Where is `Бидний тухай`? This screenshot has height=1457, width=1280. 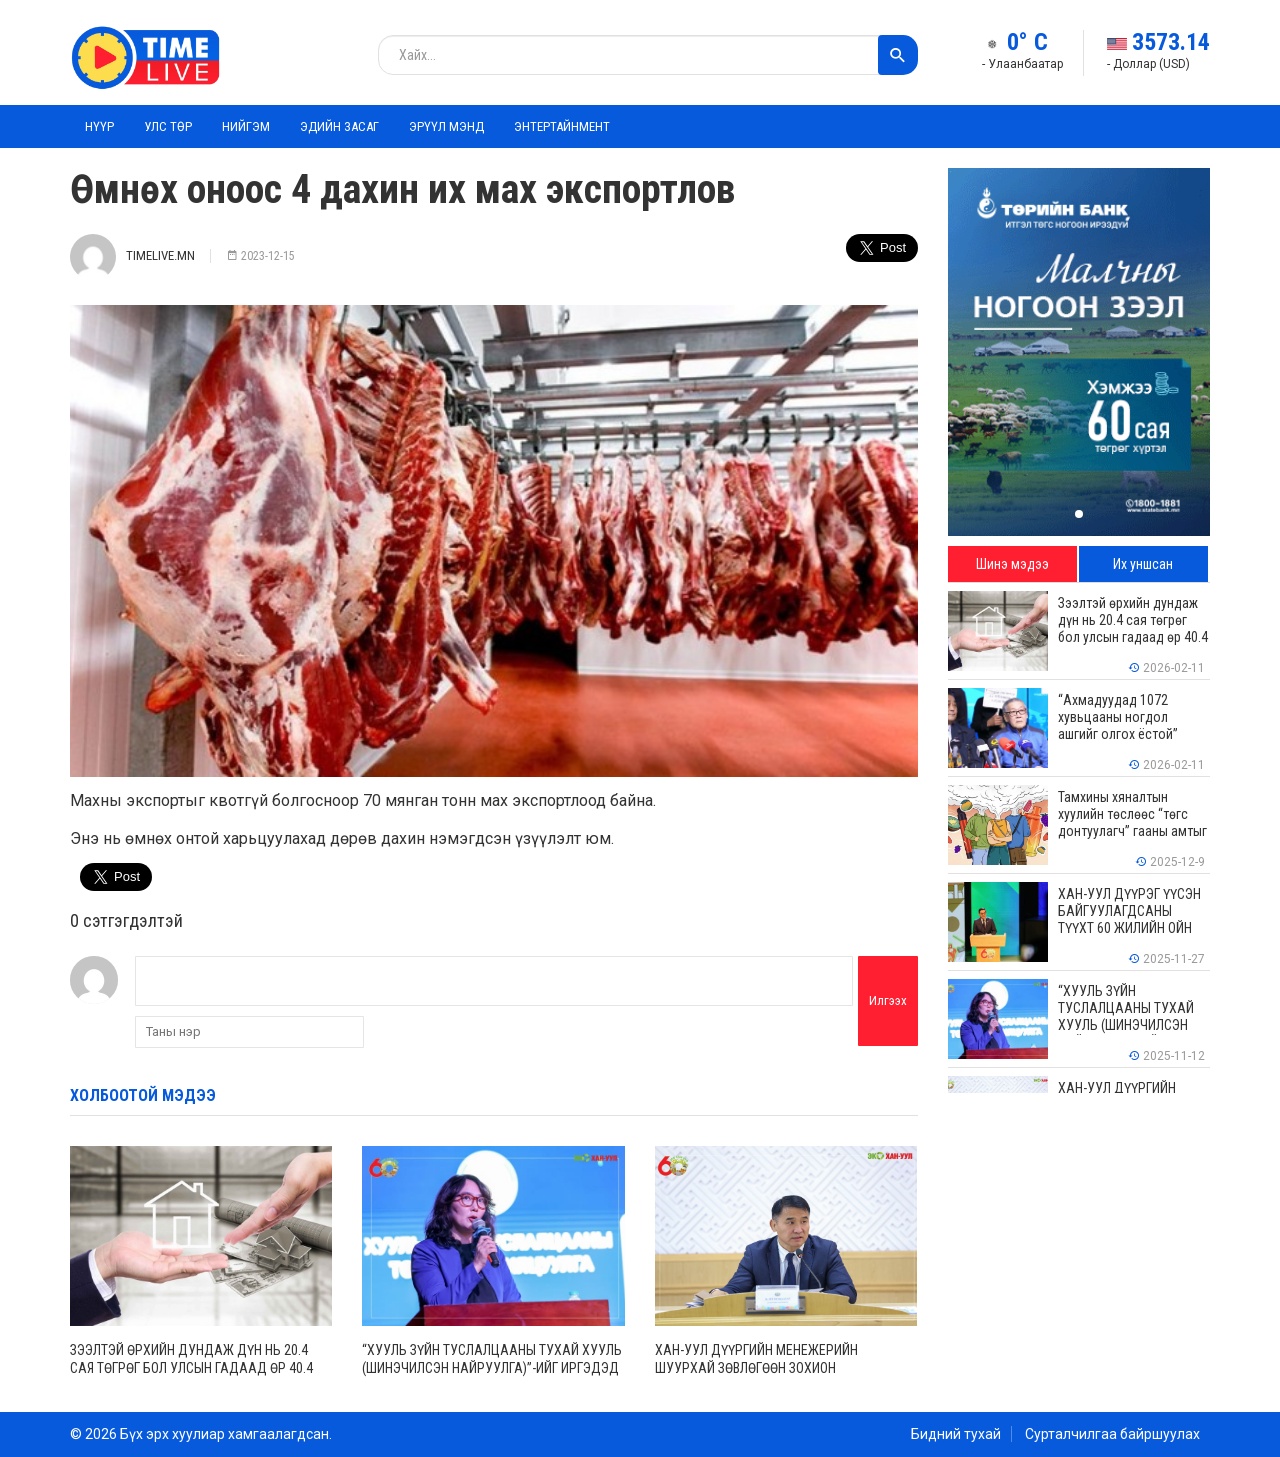
Бидний тухай is located at coordinates (956, 1434).